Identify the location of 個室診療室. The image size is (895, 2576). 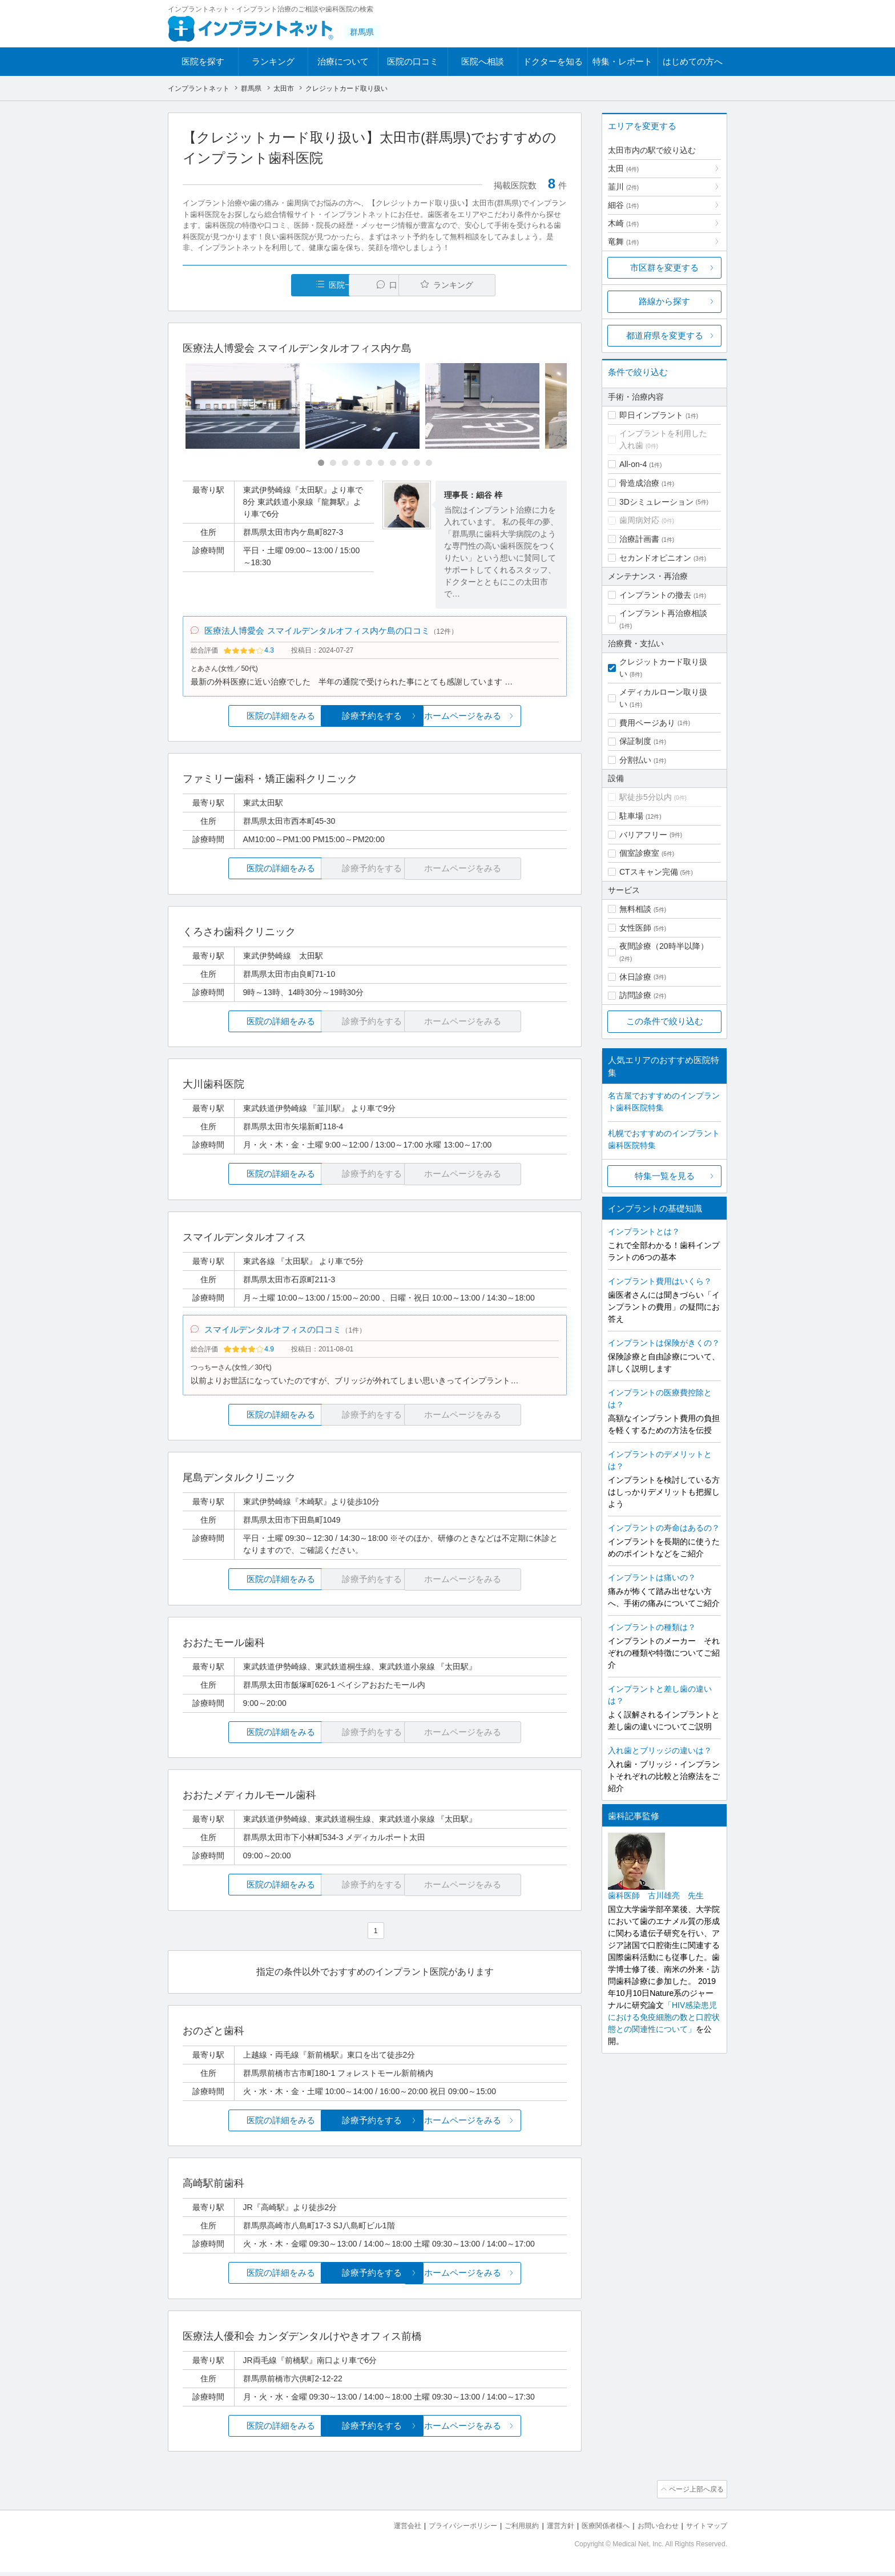
(639, 853).